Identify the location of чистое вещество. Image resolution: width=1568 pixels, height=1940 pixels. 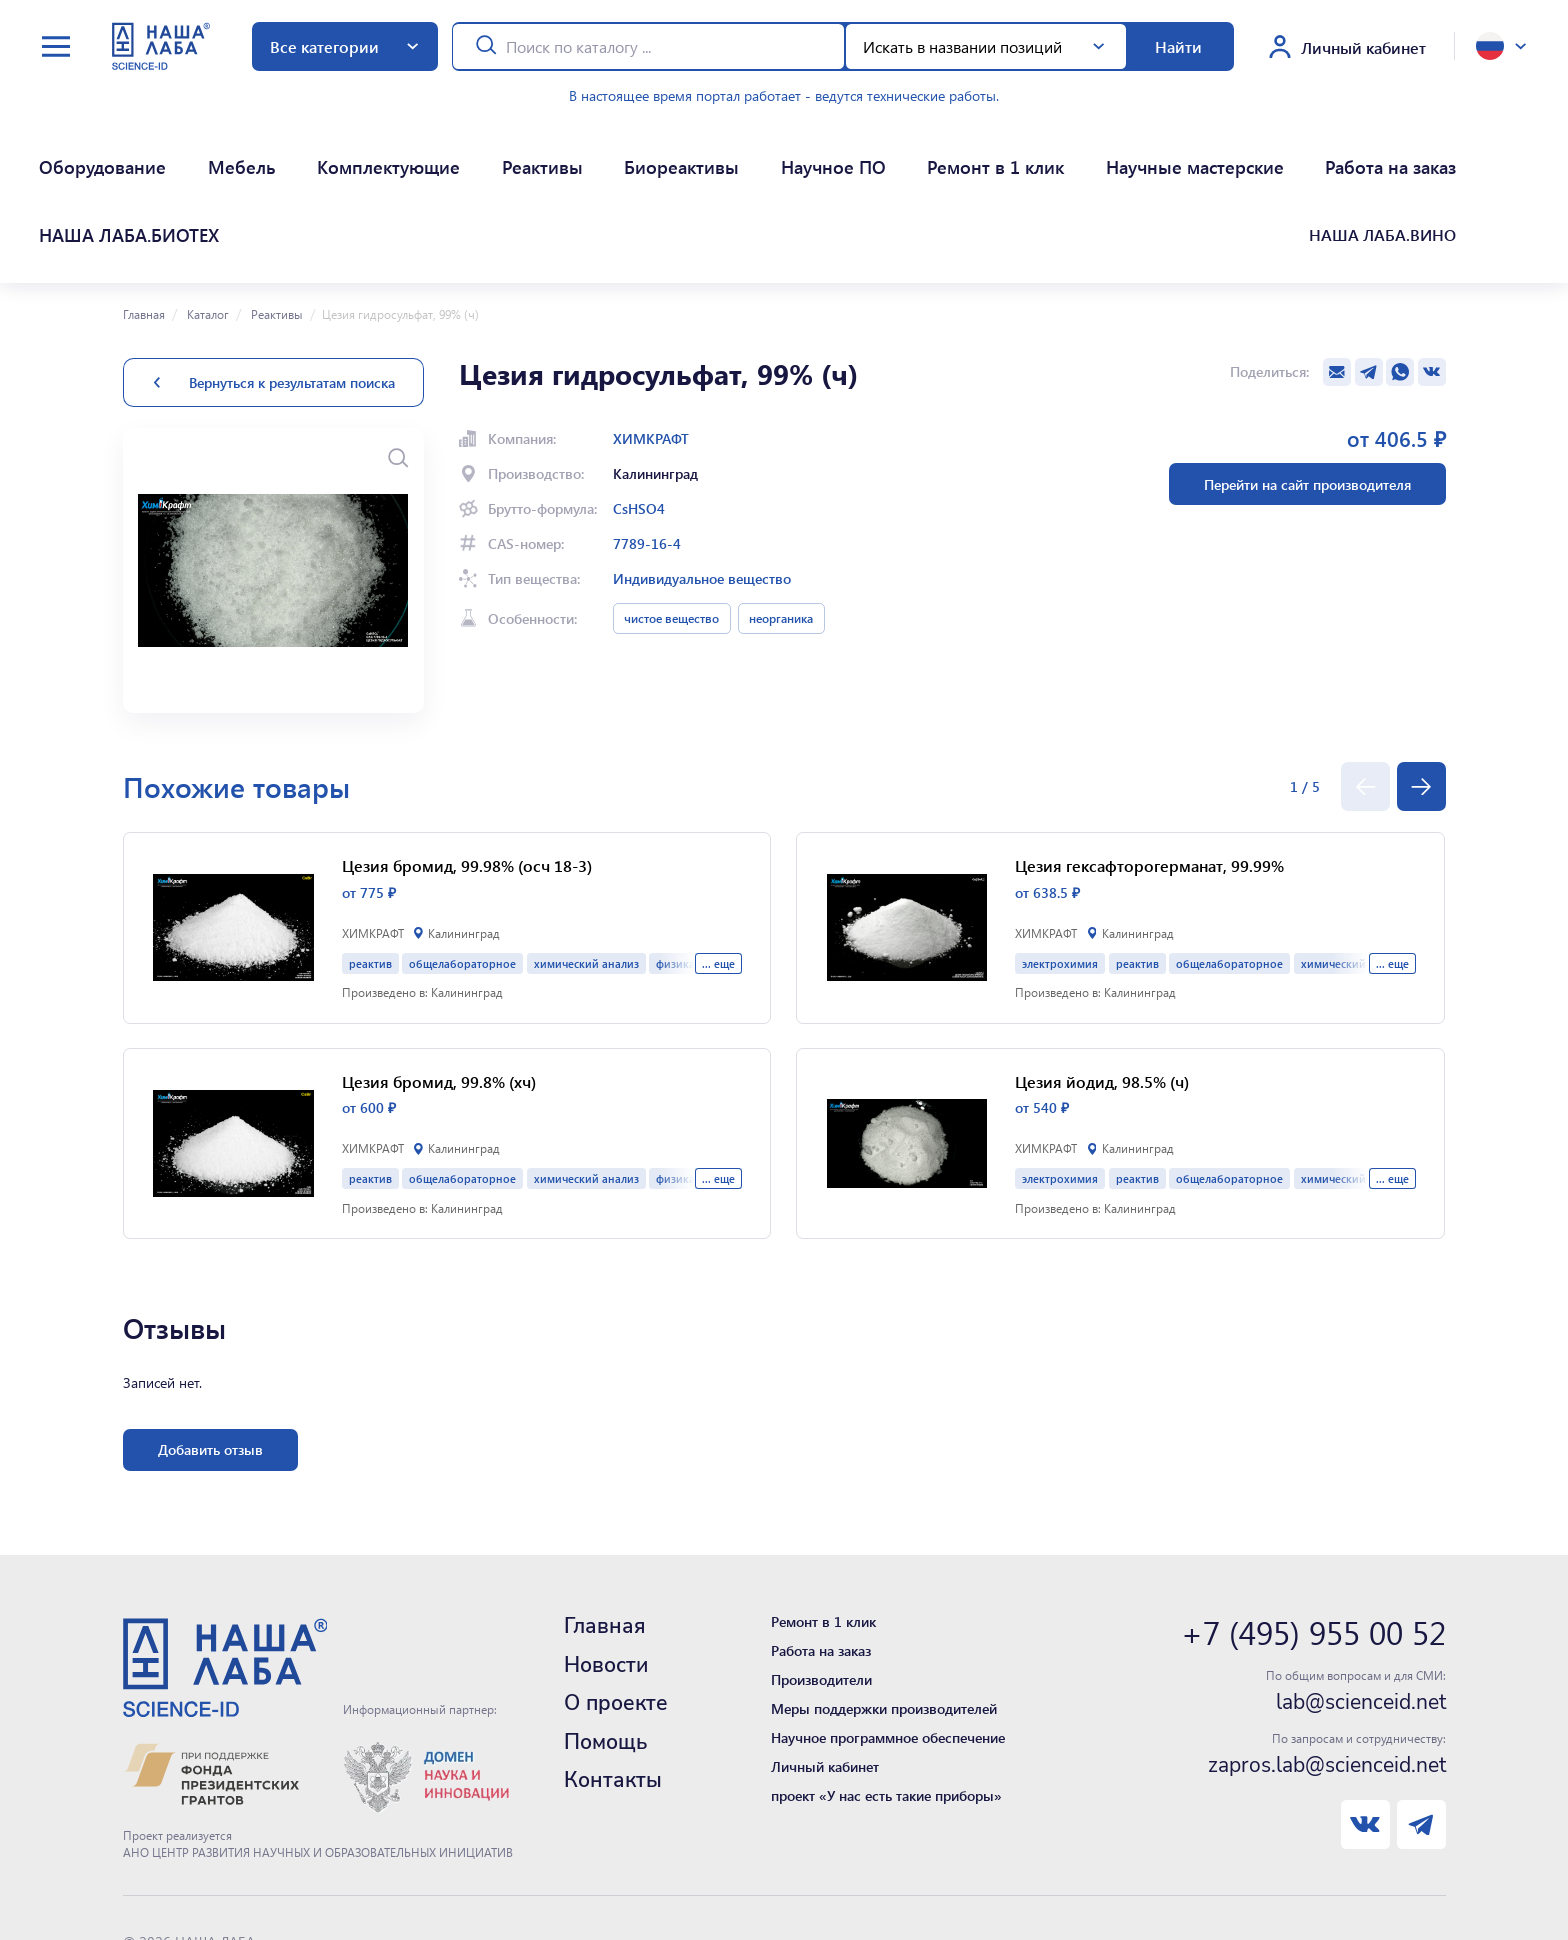
(671, 517).